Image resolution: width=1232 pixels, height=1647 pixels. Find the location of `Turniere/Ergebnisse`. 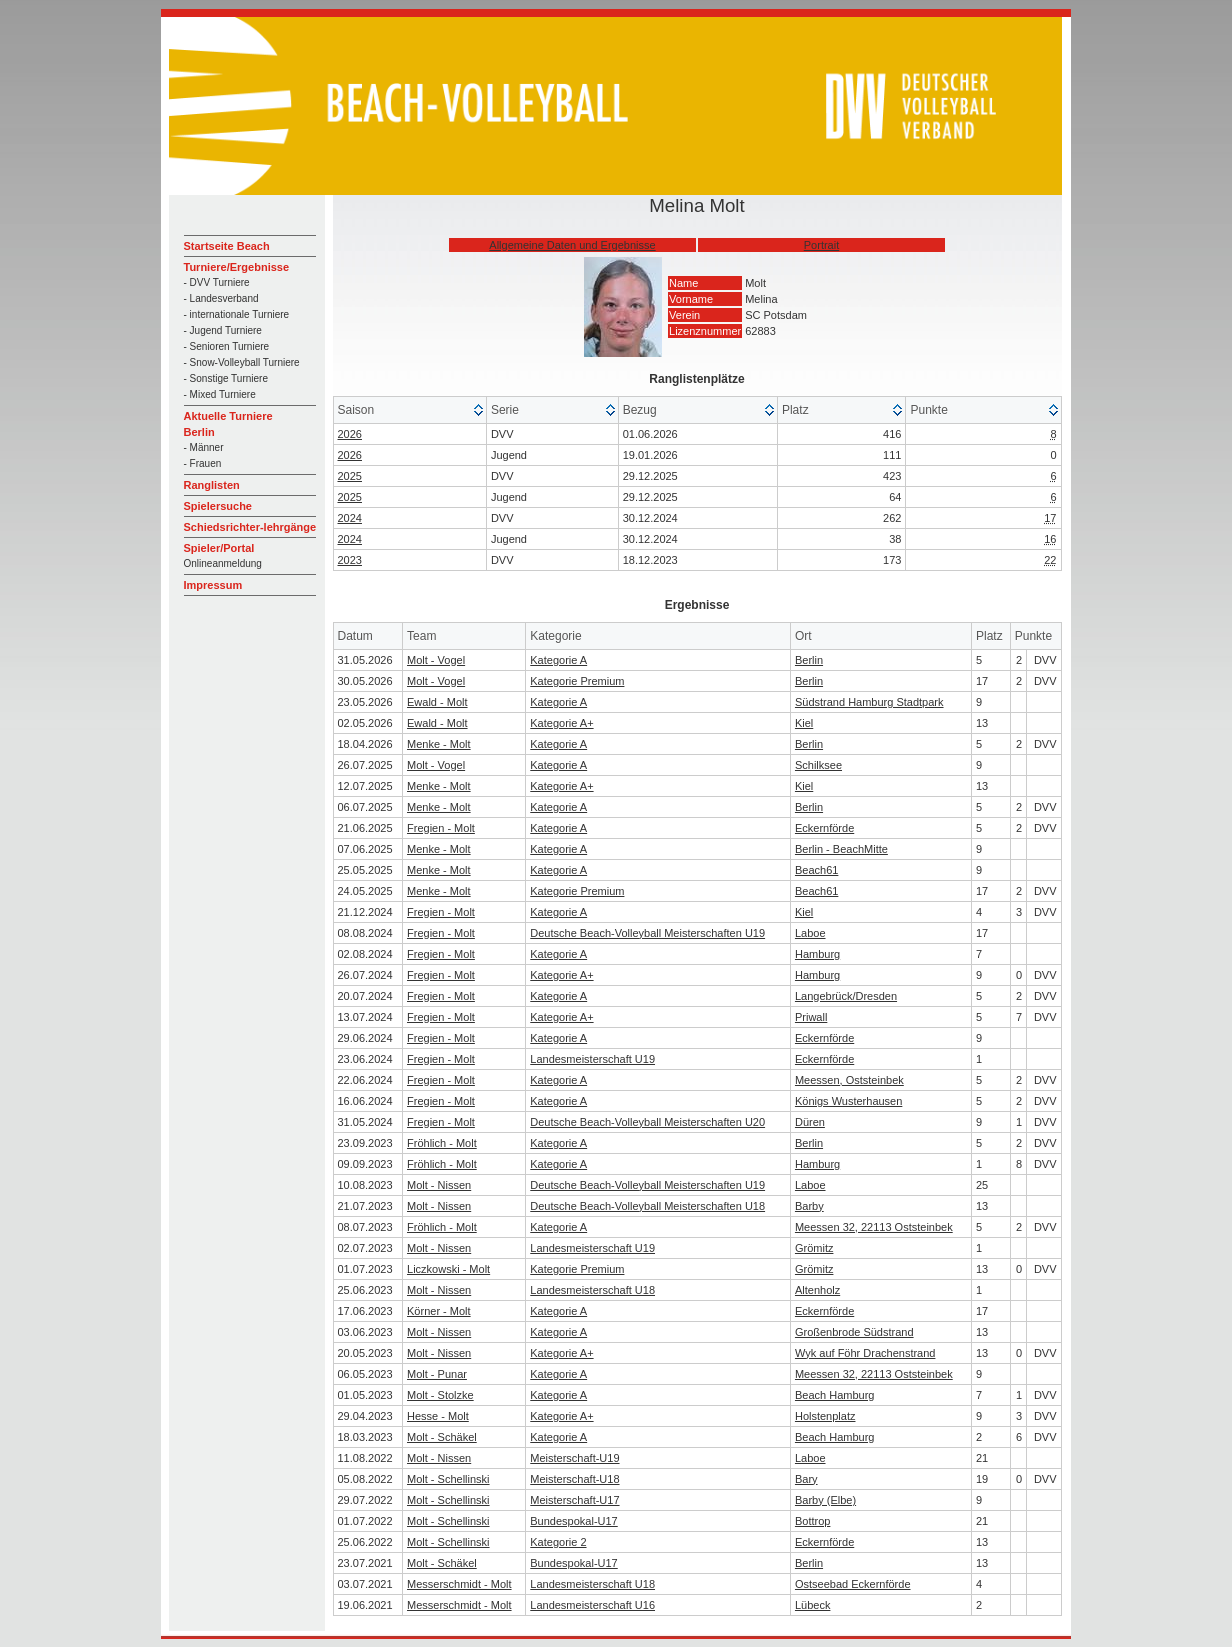

Turniere/Ergebnisse is located at coordinates (237, 267).